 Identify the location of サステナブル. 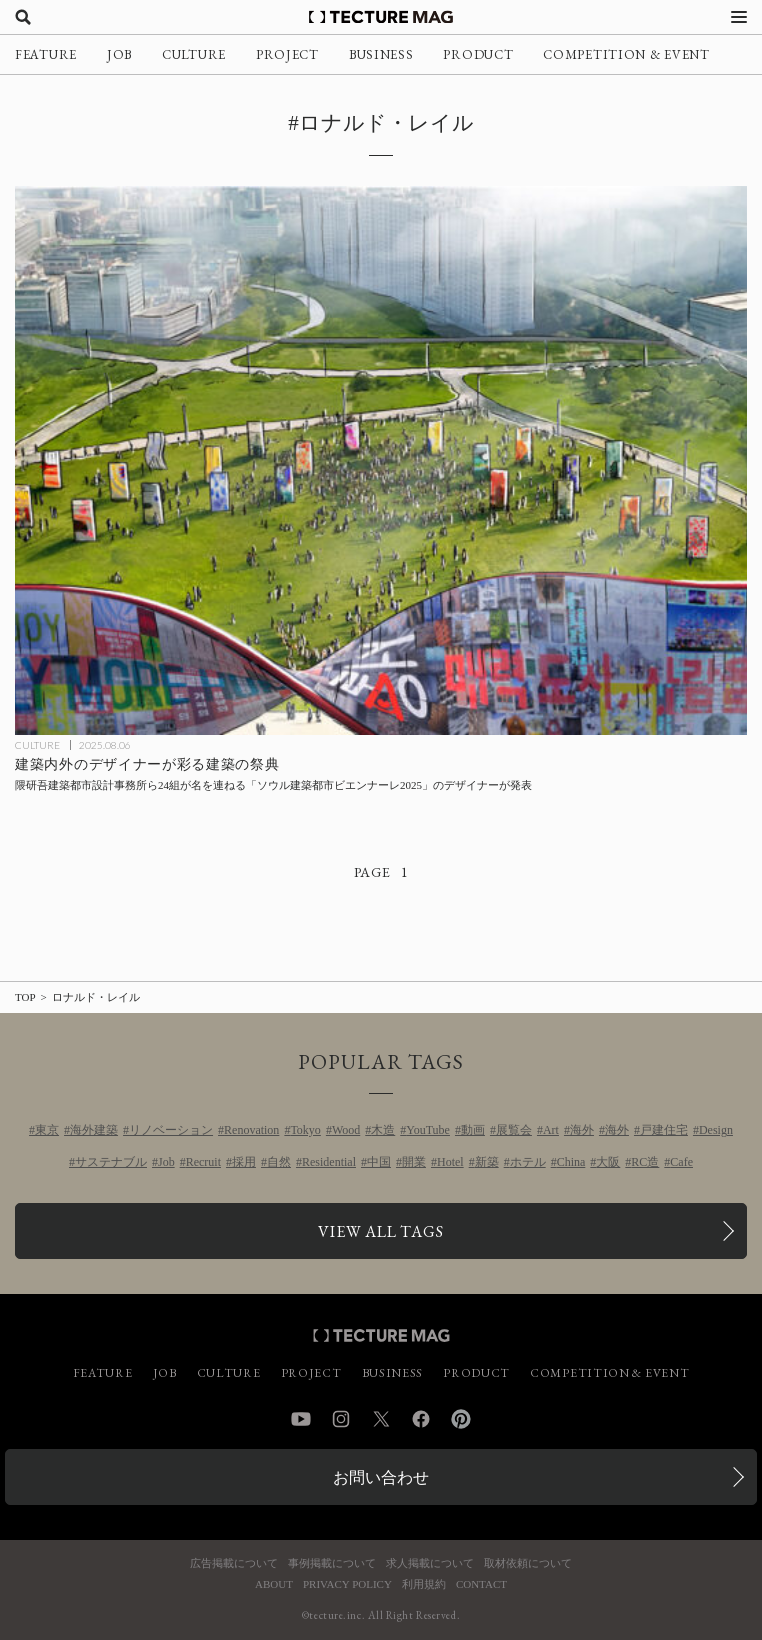
(111, 1162).